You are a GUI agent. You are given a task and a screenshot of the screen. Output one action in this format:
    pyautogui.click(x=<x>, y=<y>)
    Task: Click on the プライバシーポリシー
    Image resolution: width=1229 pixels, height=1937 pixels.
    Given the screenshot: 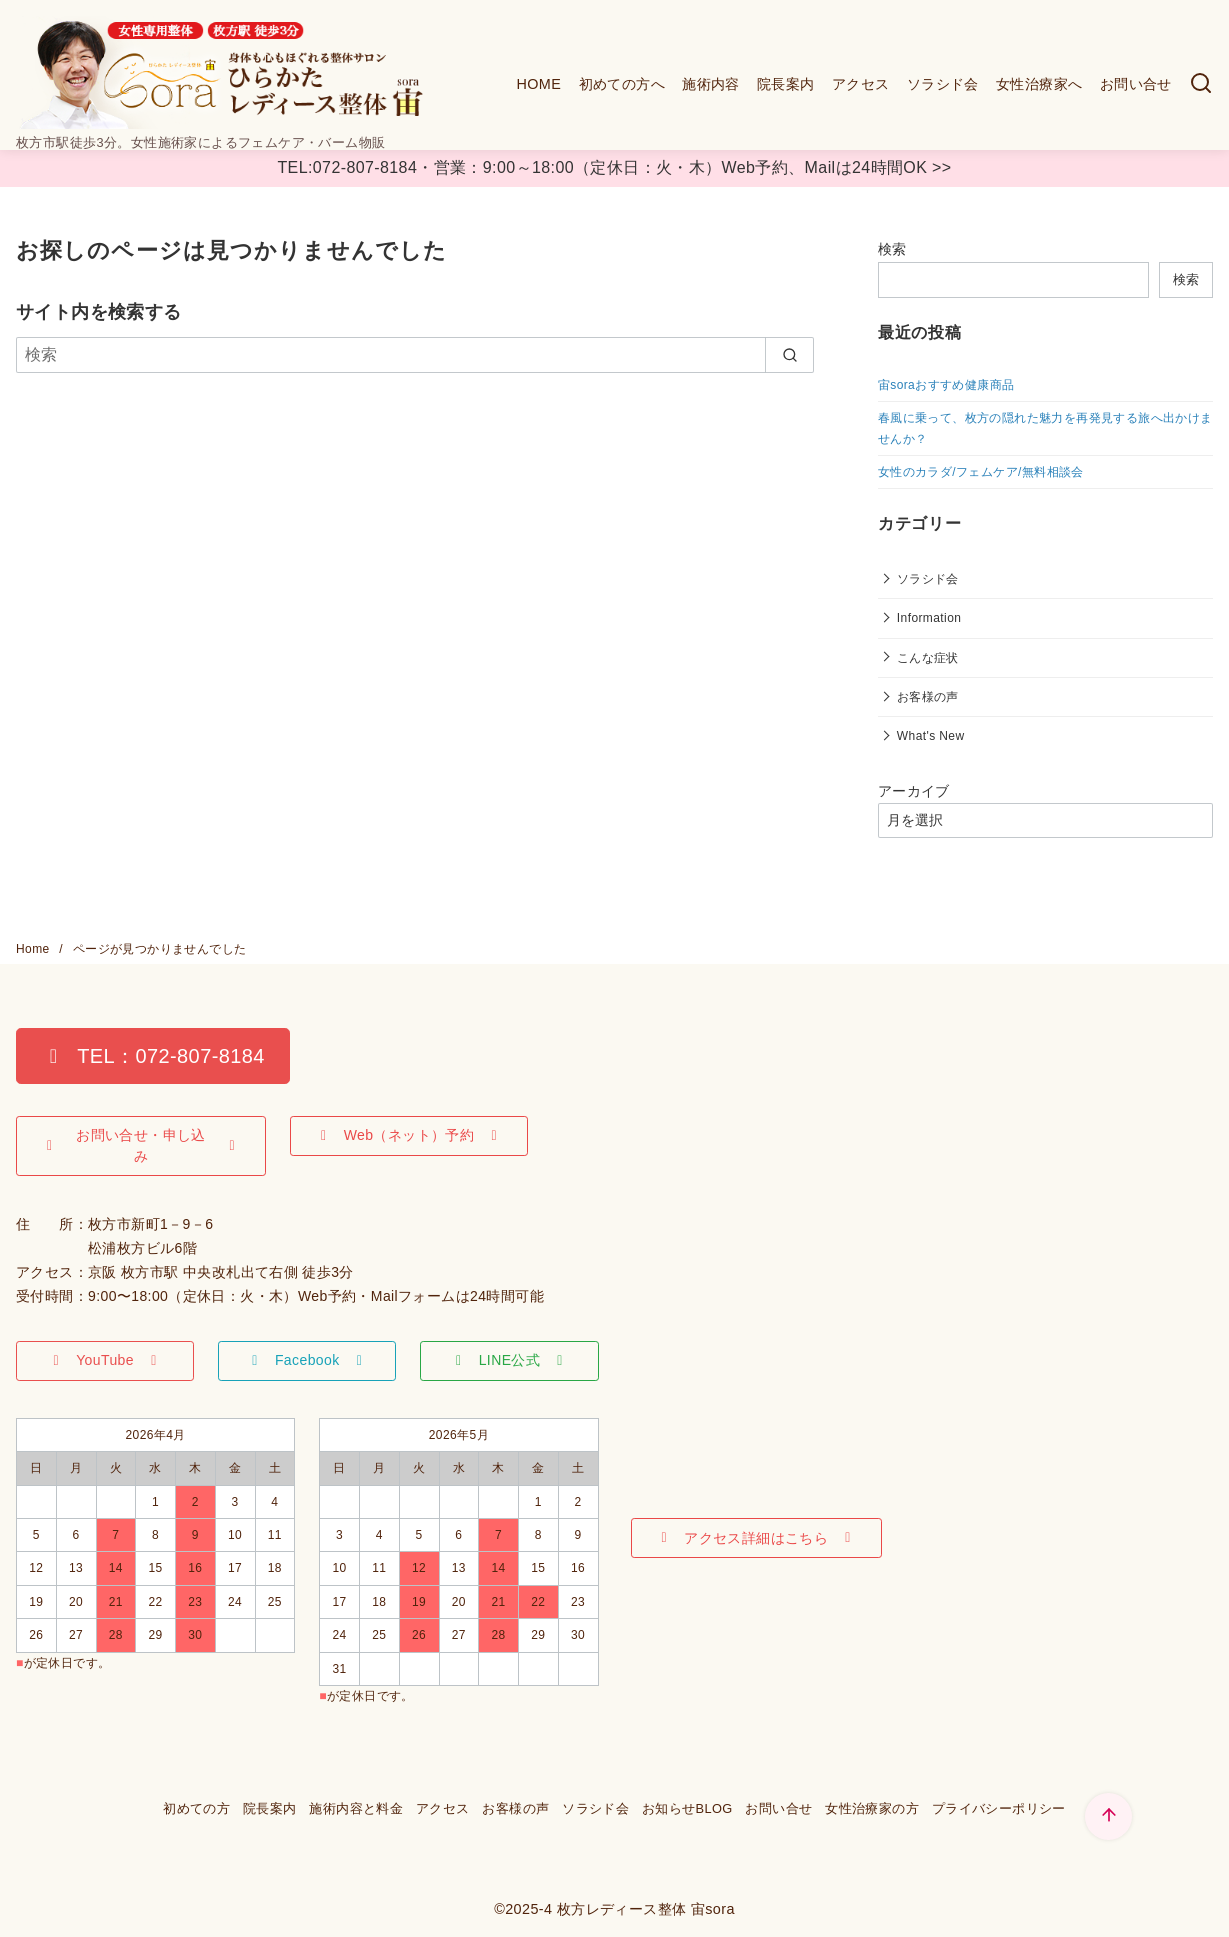 What is the action you would take?
    pyautogui.click(x=999, y=1808)
    